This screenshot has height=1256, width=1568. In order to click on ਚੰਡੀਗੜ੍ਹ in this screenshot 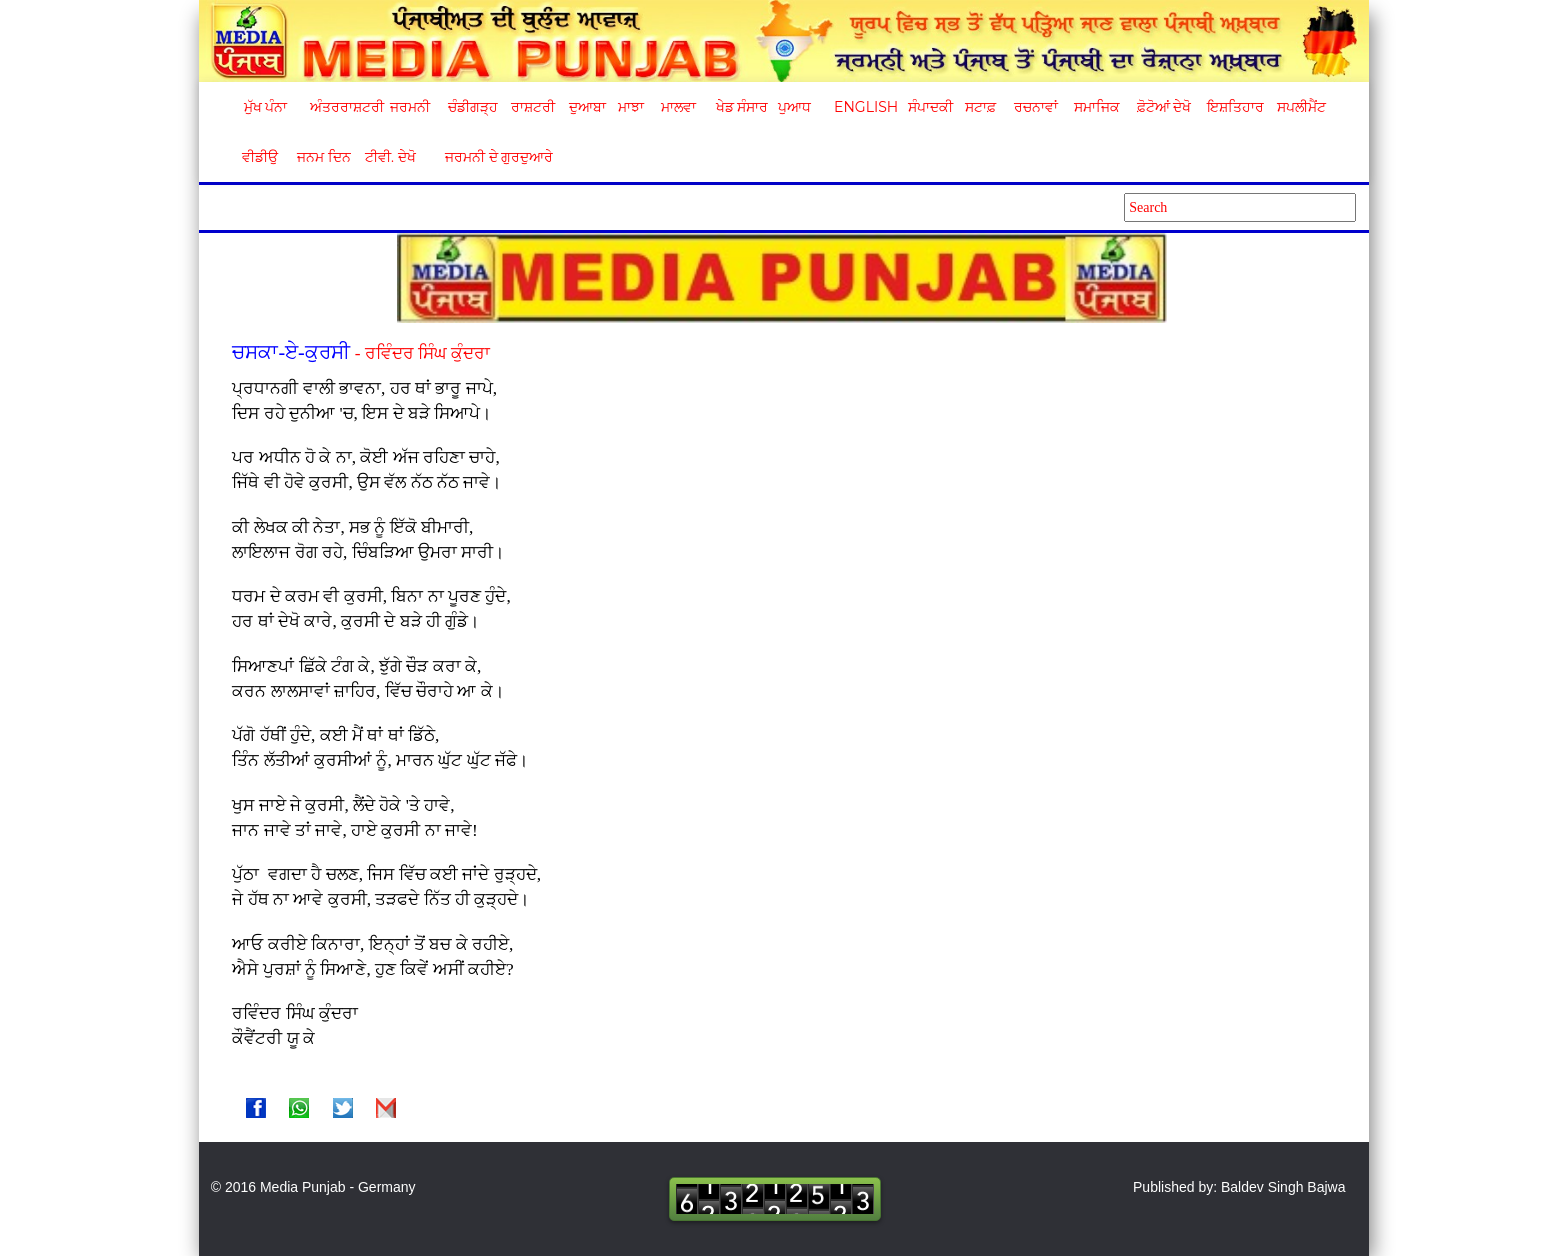, I will do `click(472, 107)`.